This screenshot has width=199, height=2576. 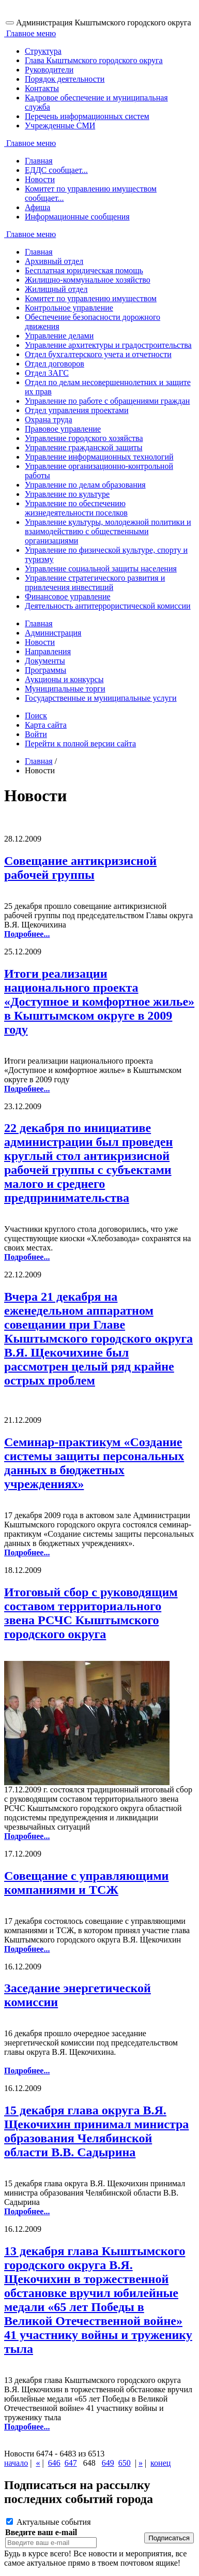 What do you see at coordinates (77, 216) in the screenshot?
I see `Информационные сообщения` at bounding box center [77, 216].